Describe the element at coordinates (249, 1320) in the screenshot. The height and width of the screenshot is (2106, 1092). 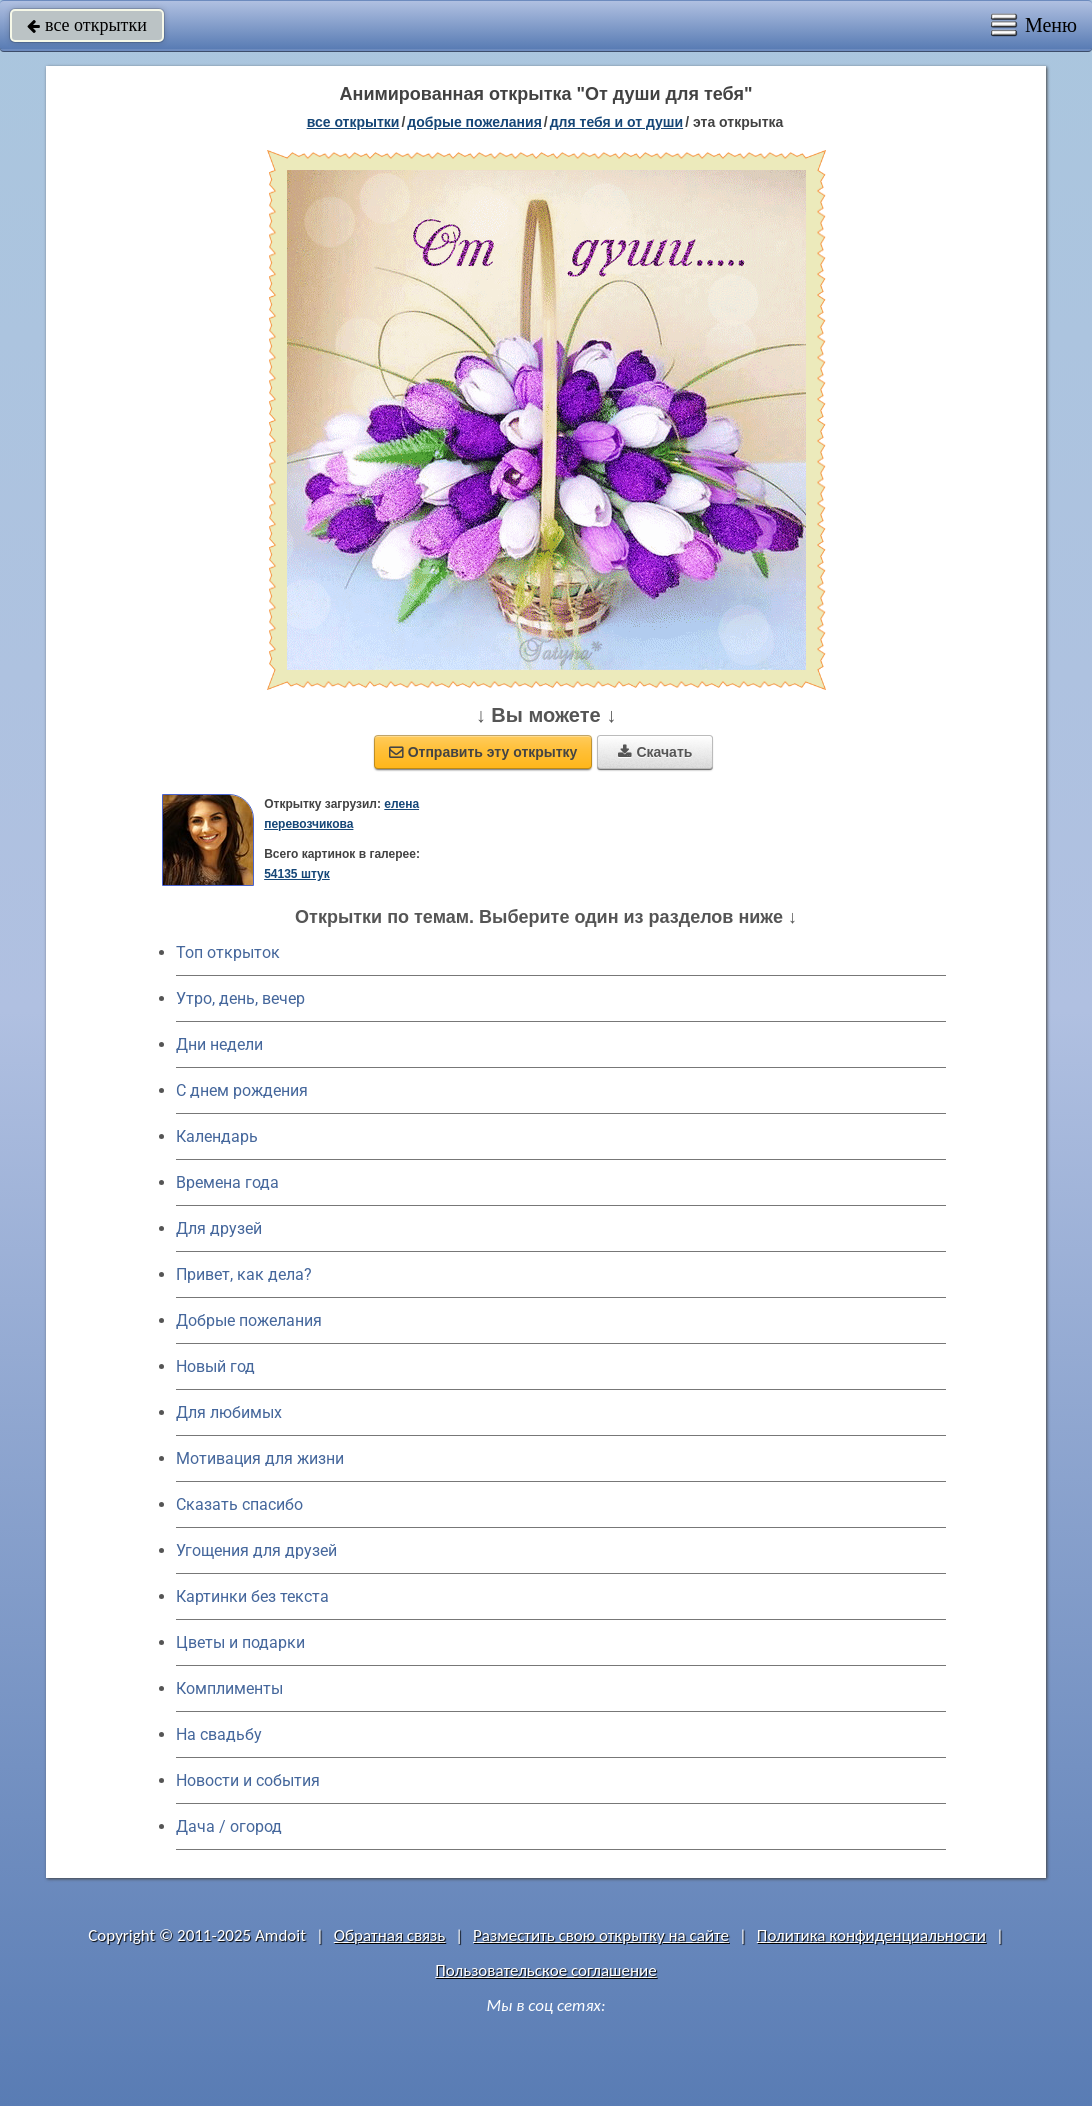
I see `Добрые пожелания` at that location.